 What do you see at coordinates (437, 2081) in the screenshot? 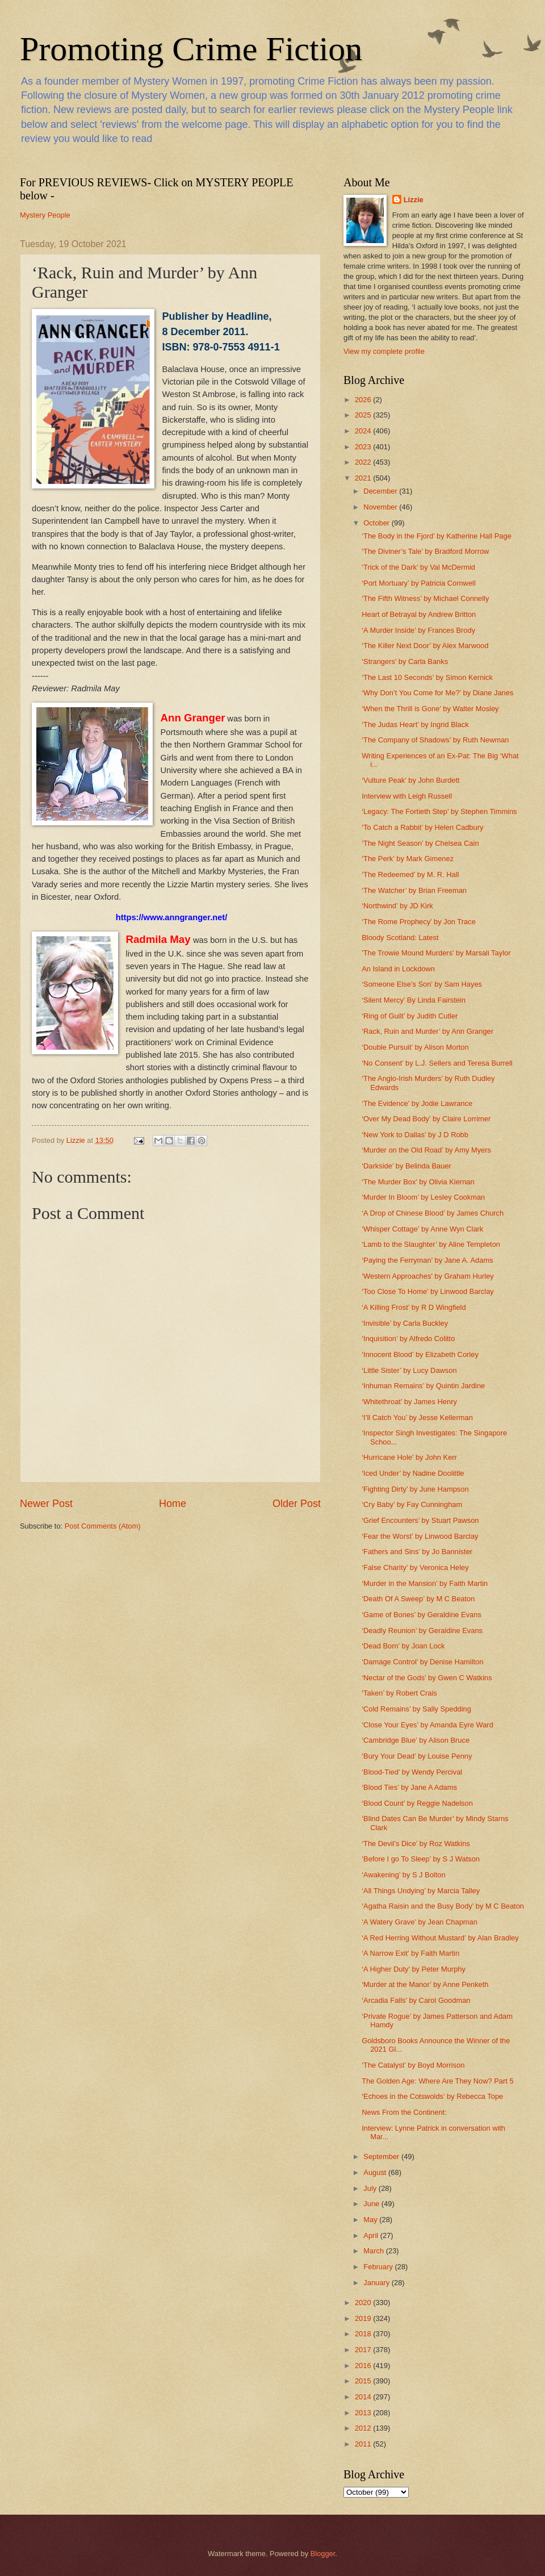
I see `The Golden Age: Where Are They Now? Part 5` at bounding box center [437, 2081].